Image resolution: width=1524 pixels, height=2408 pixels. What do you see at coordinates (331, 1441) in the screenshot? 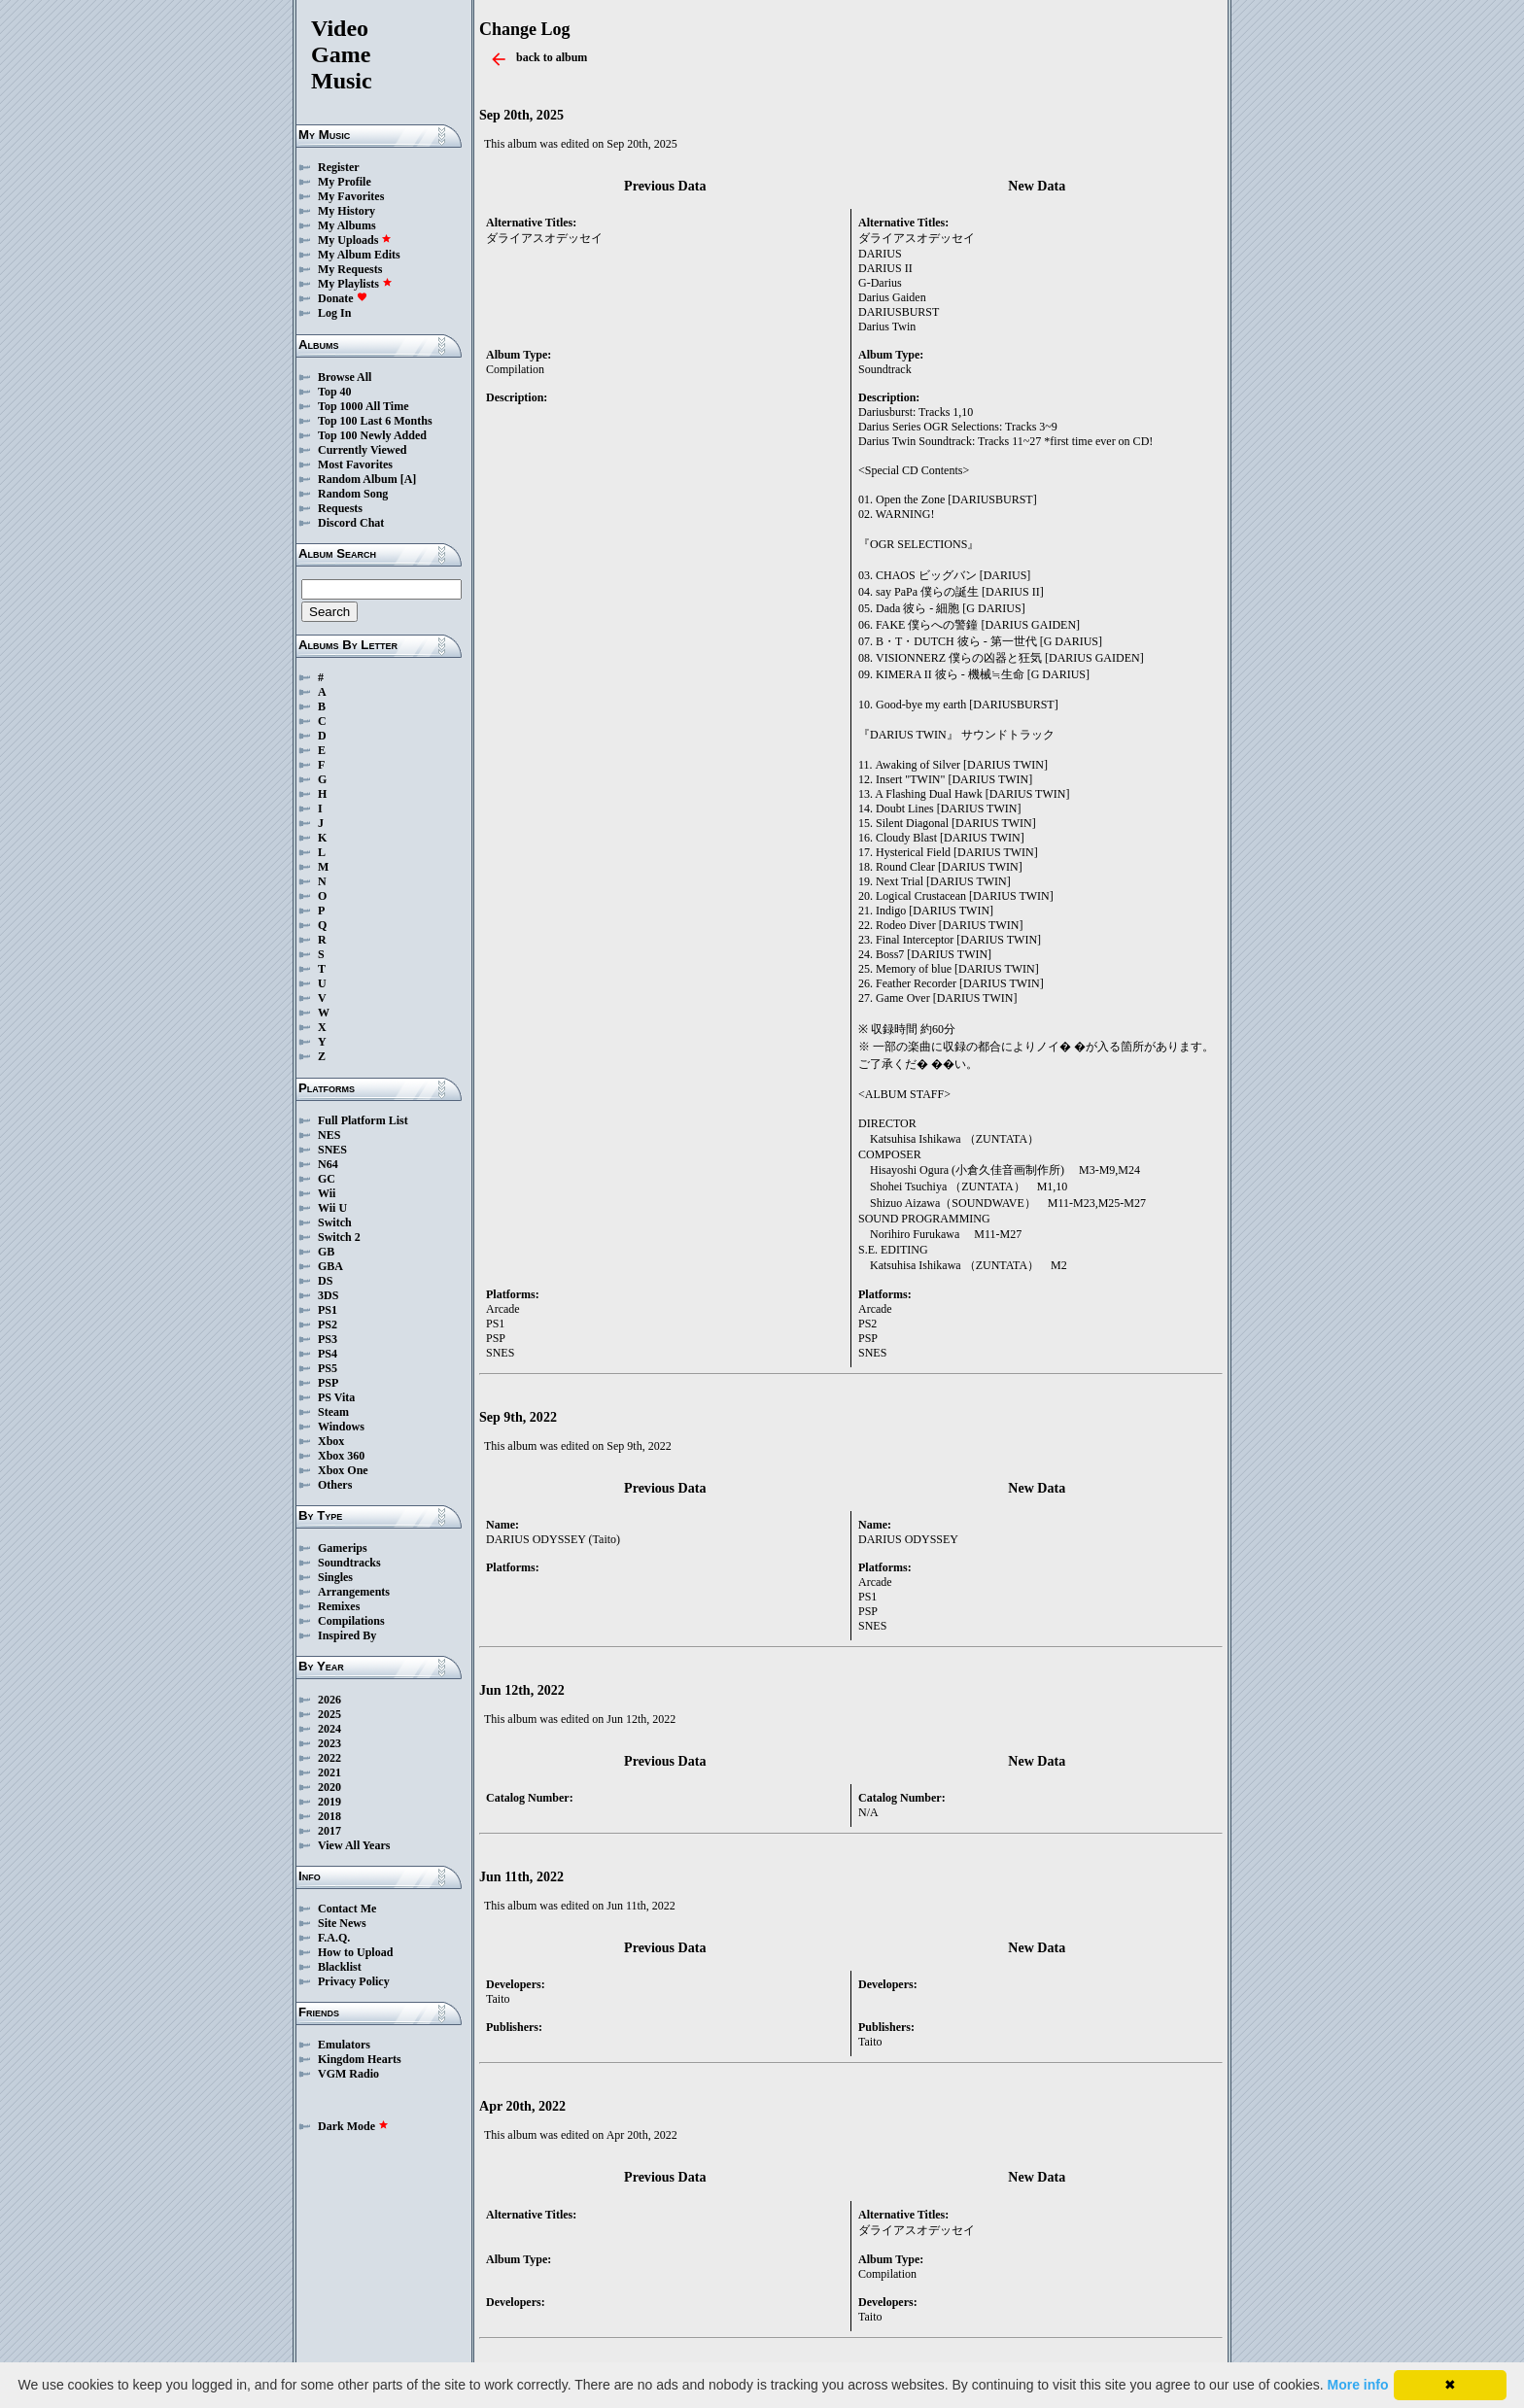
I see `Xbox` at bounding box center [331, 1441].